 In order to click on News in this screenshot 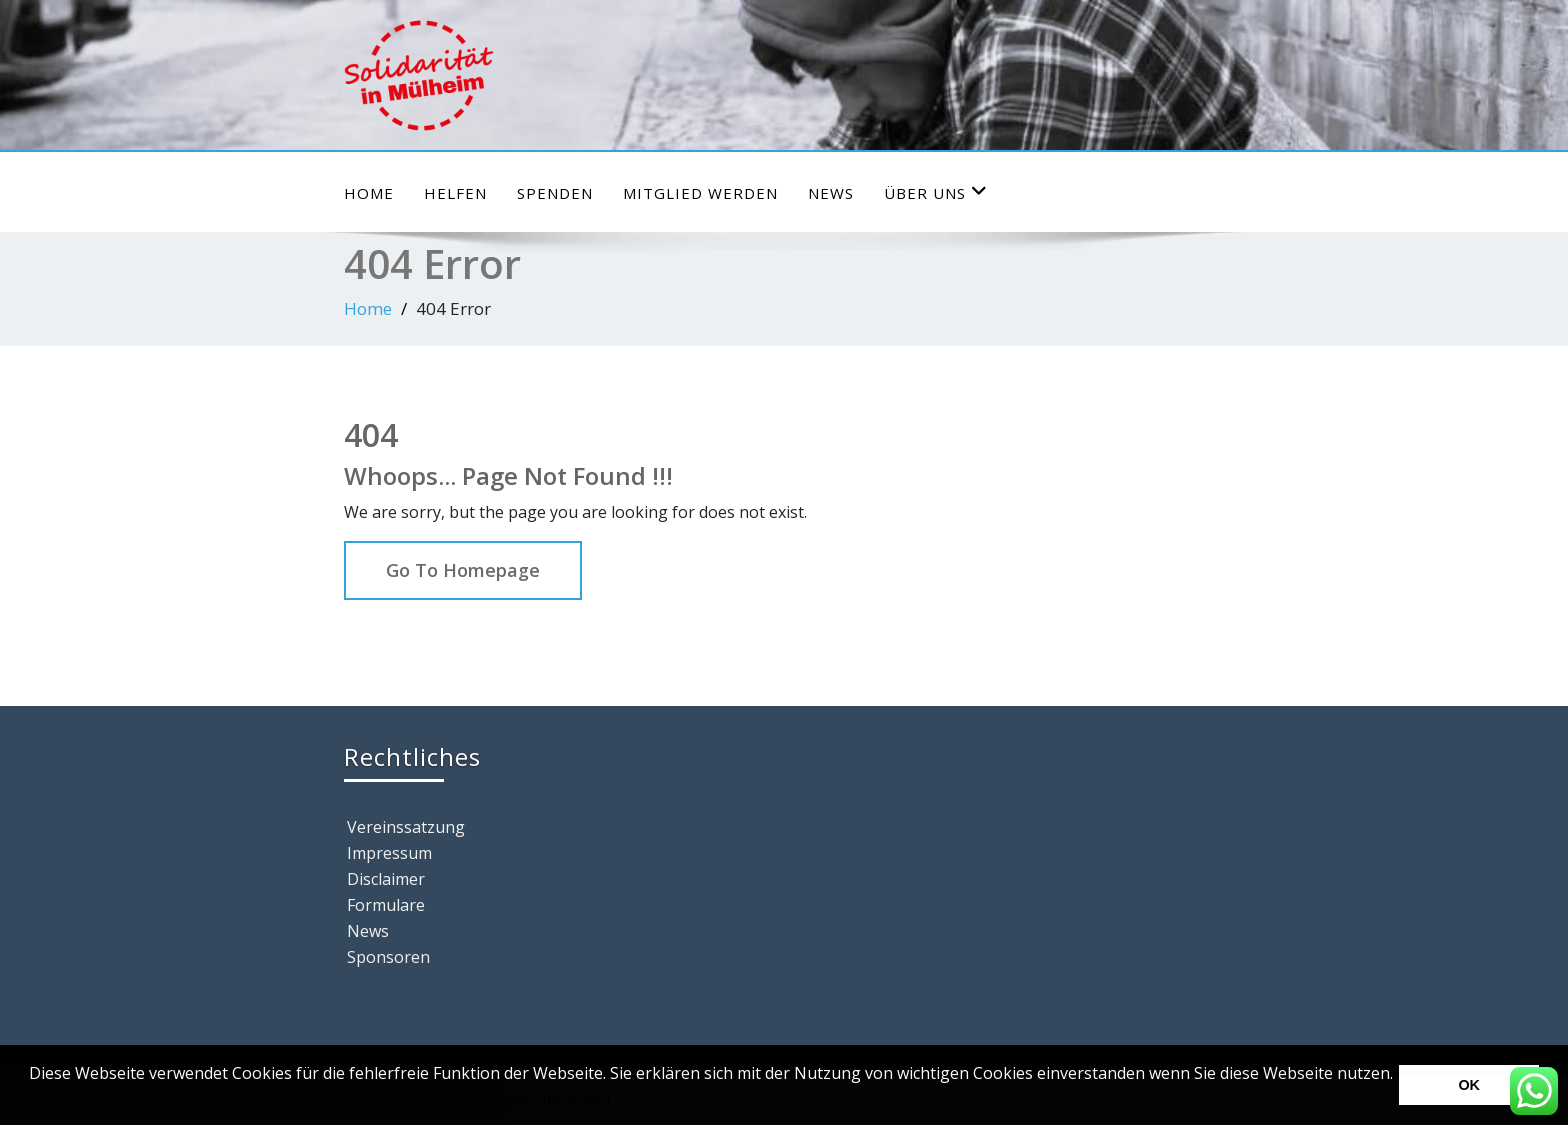, I will do `click(831, 193)`.